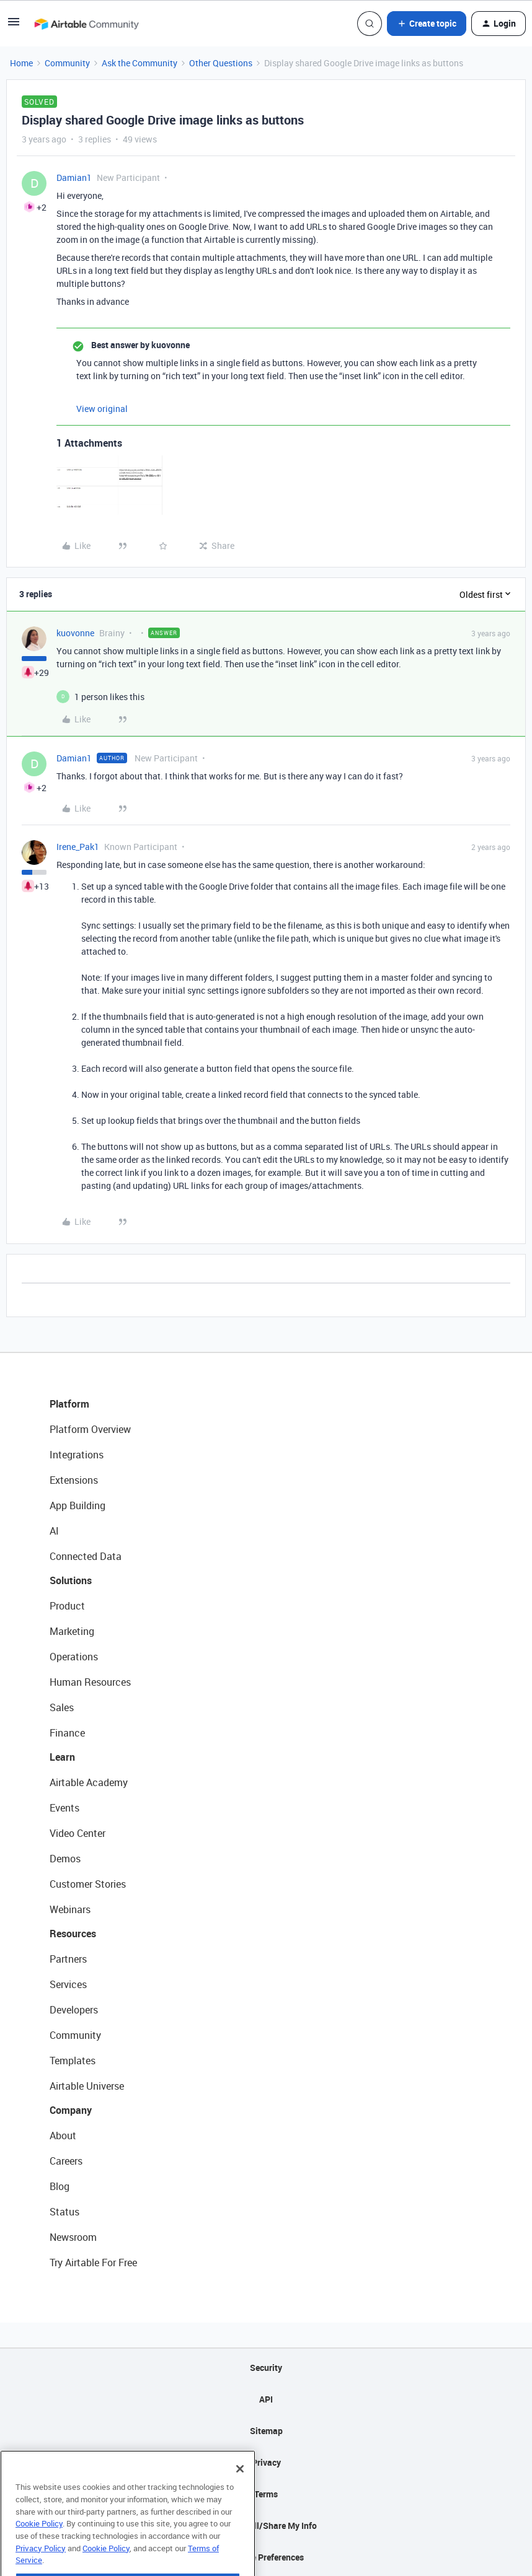 The height and width of the screenshot is (2576, 532). What do you see at coordinates (64, 1808) in the screenshot?
I see `Events` at bounding box center [64, 1808].